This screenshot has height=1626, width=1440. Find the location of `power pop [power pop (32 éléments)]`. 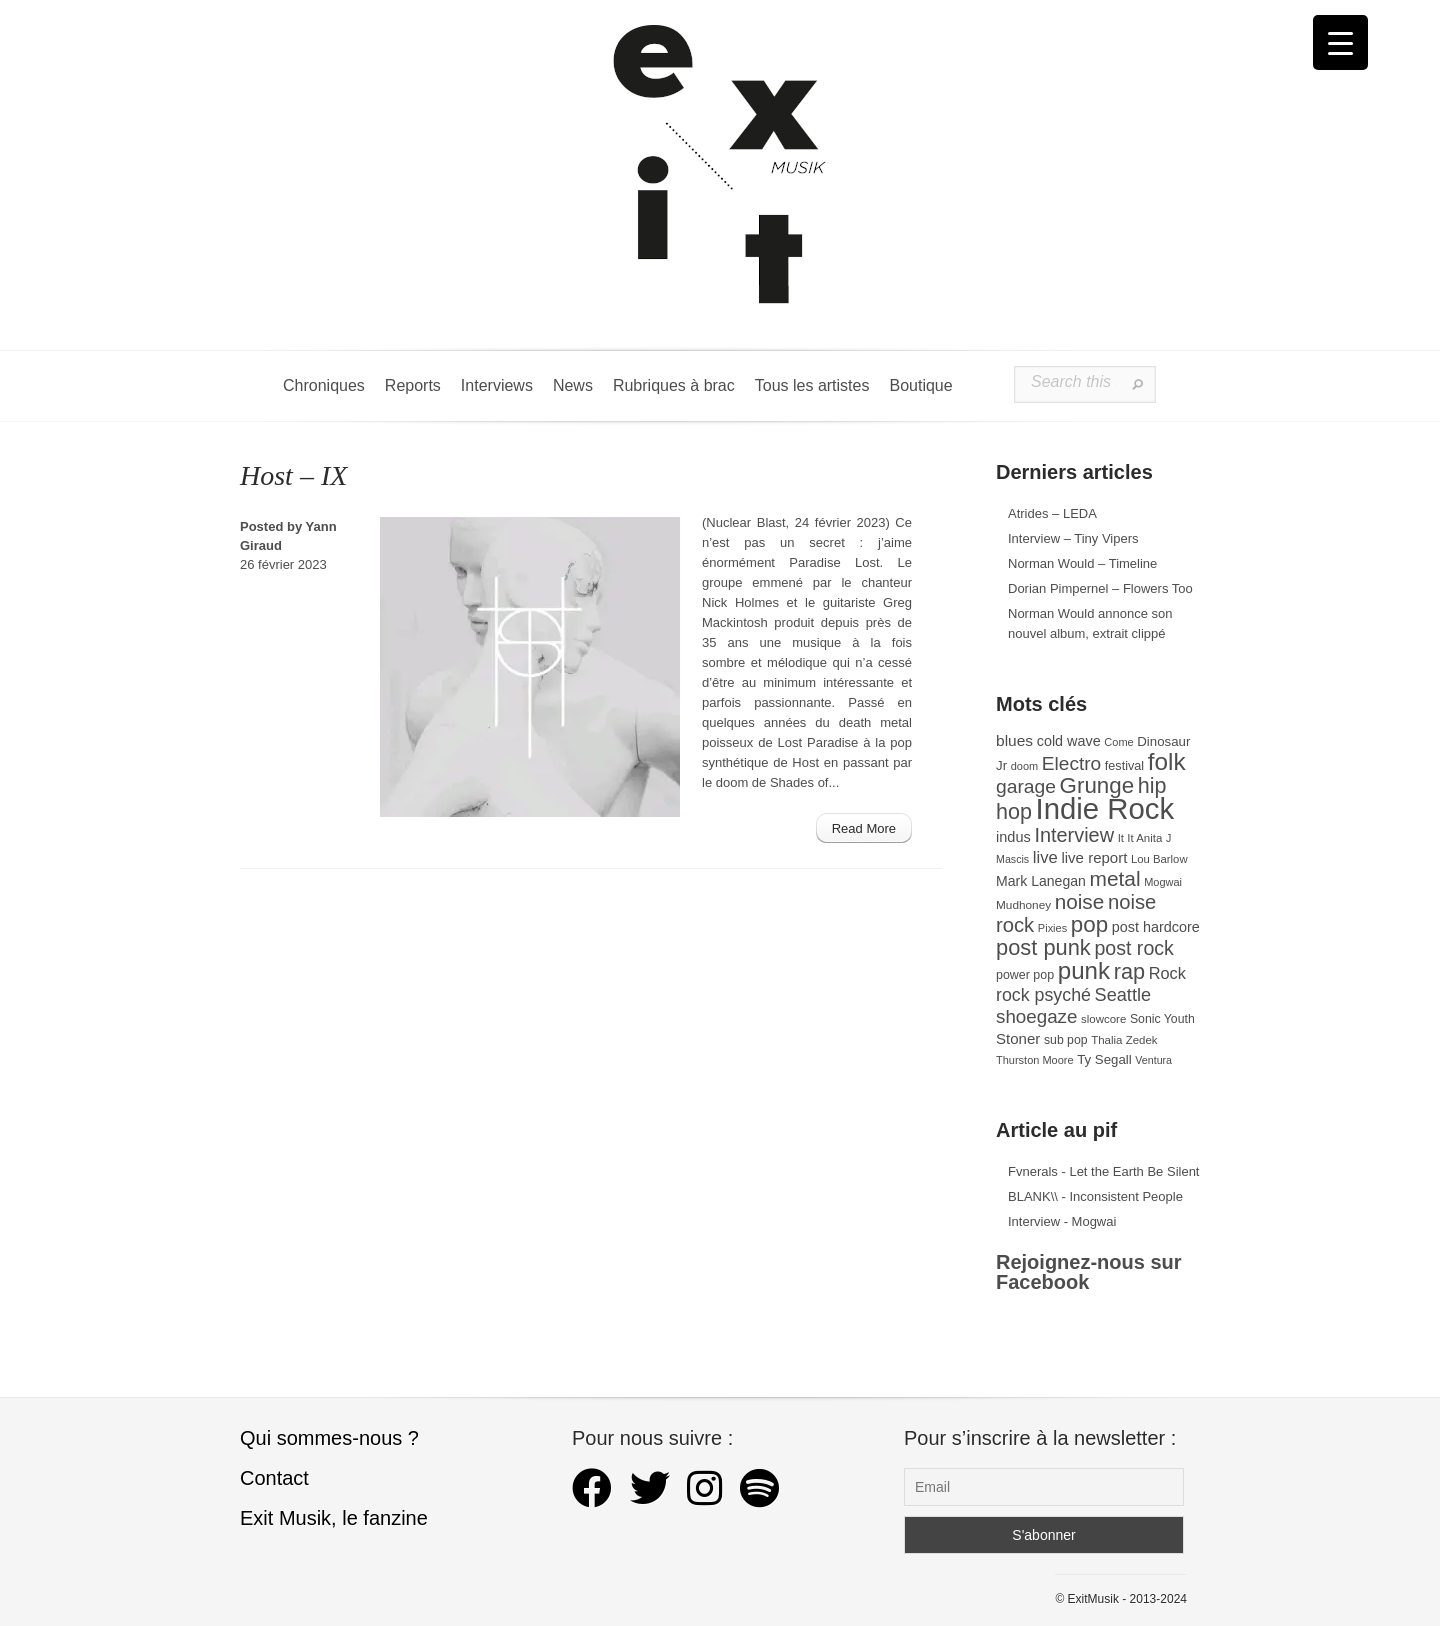

power pop [power pop (32 éléments)] is located at coordinates (1025, 975).